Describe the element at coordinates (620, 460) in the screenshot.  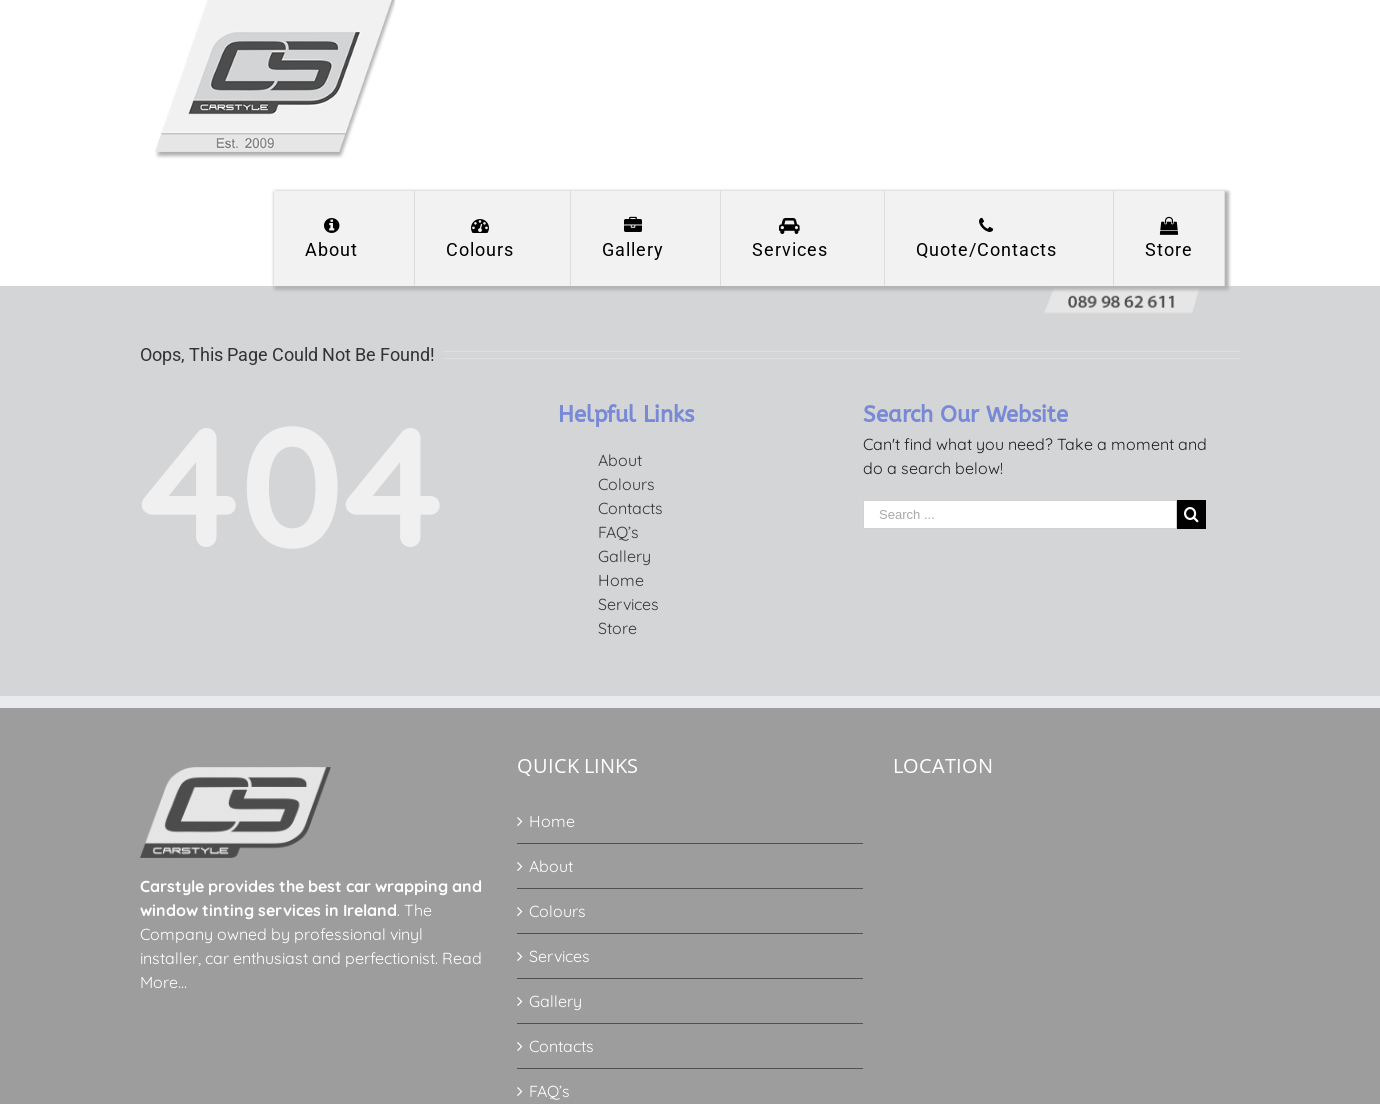
I see `About` at that location.